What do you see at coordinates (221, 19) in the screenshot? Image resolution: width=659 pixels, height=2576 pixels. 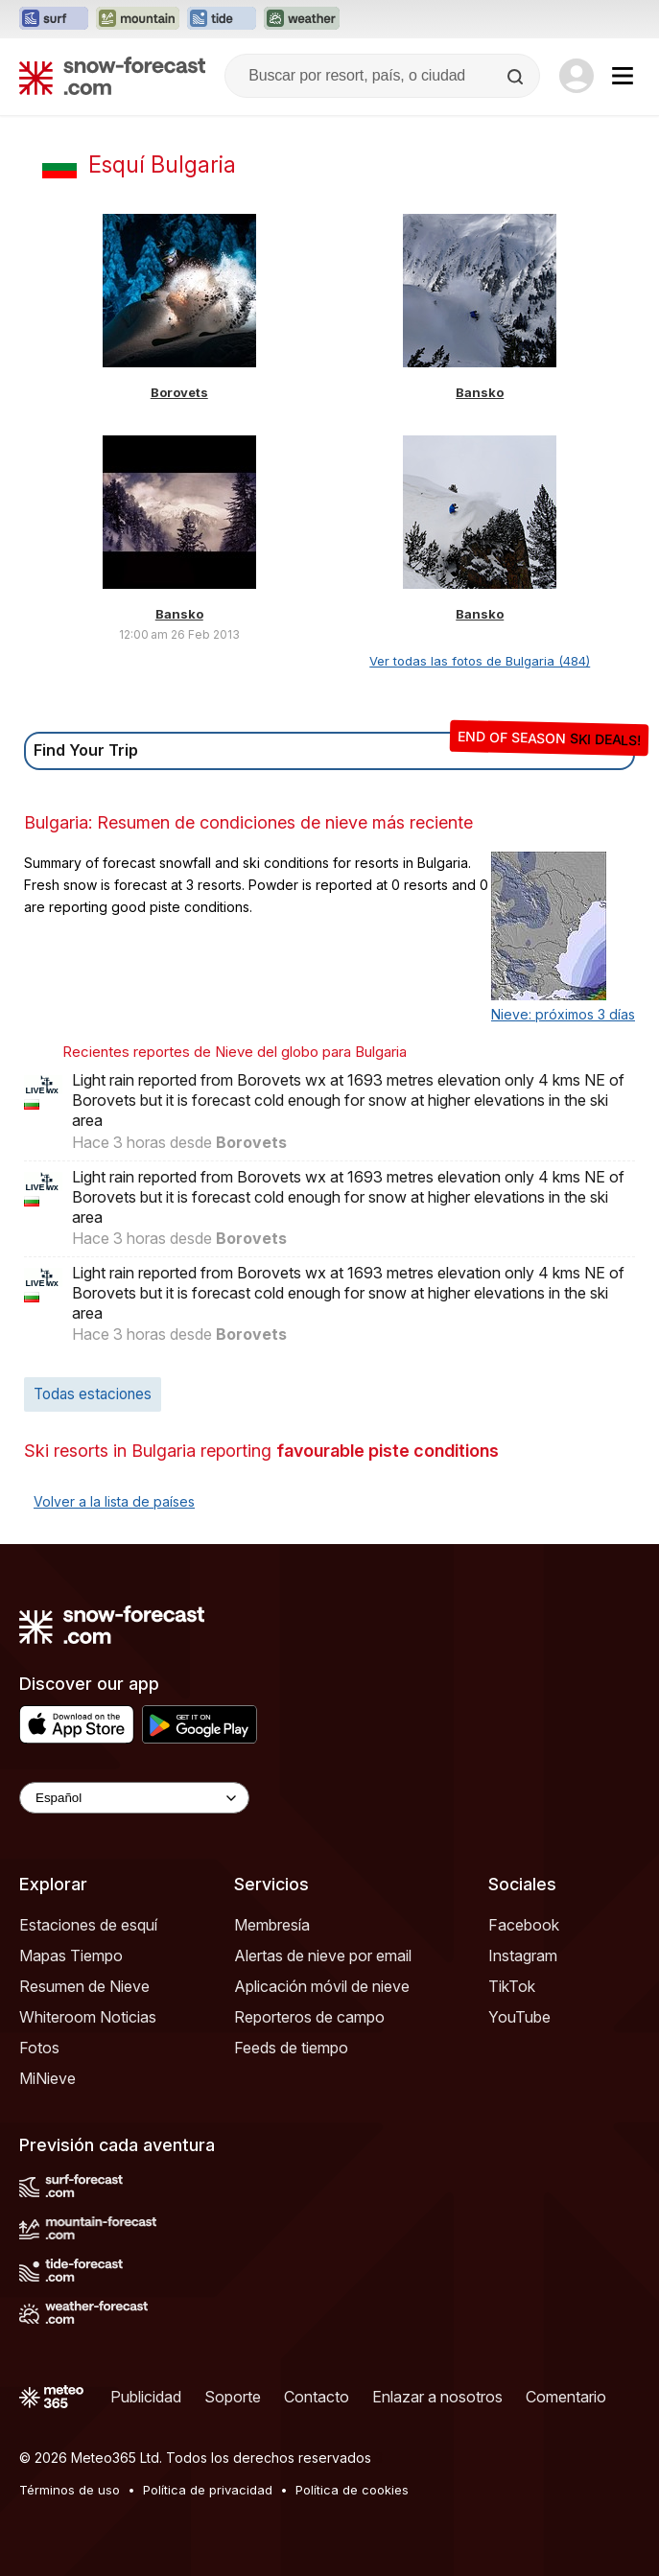 I see `[Abrir el sitio web Tide-Forecast en una nueva pestaña]` at bounding box center [221, 19].